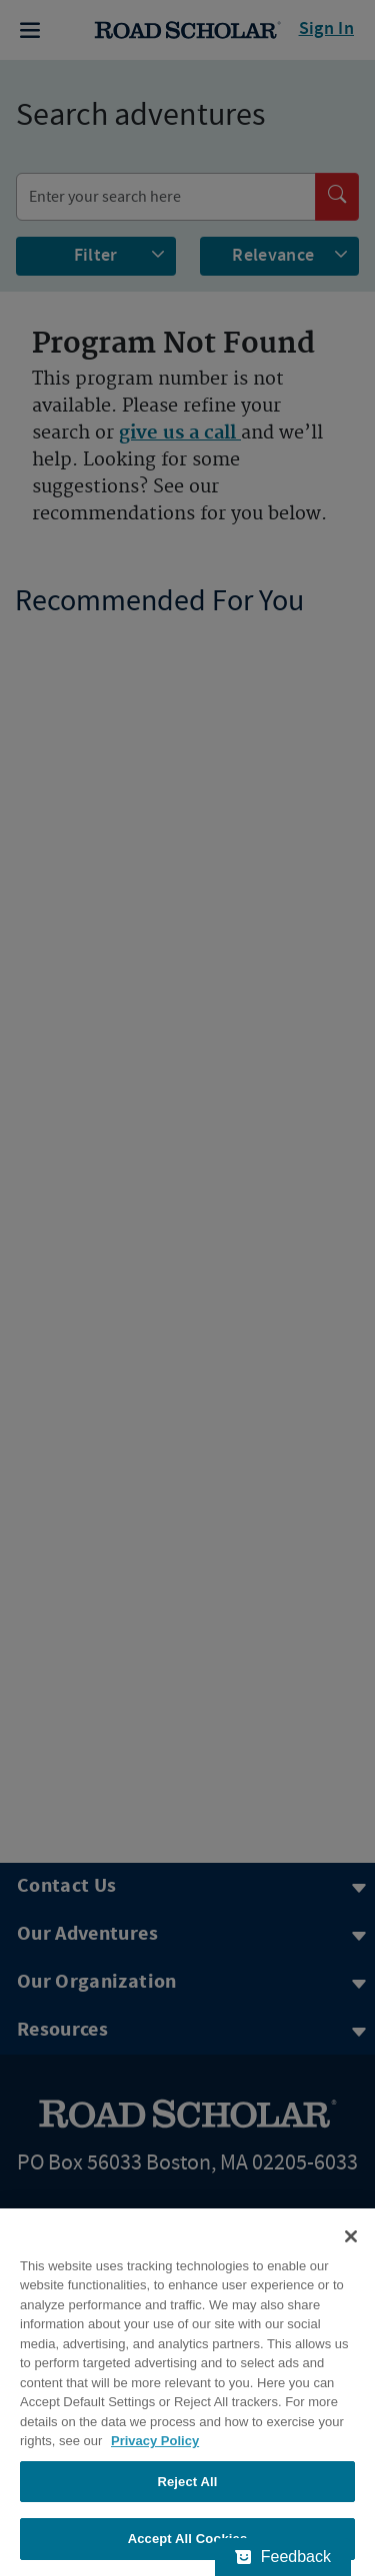  Describe the element at coordinates (188, 2538) in the screenshot. I see `Accept All Cookies` at that location.